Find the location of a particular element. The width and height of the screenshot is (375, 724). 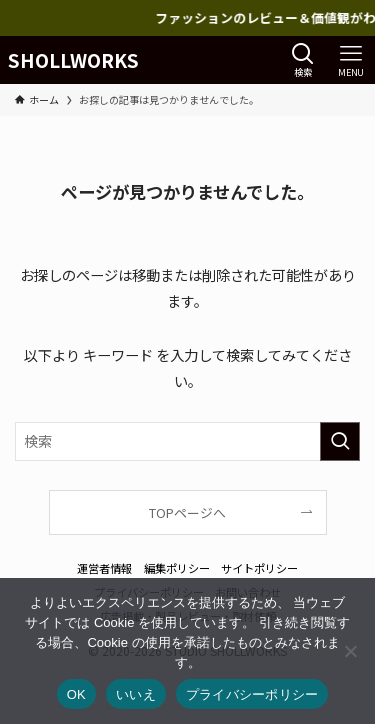

運営者情報 is located at coordinates (104, 568).